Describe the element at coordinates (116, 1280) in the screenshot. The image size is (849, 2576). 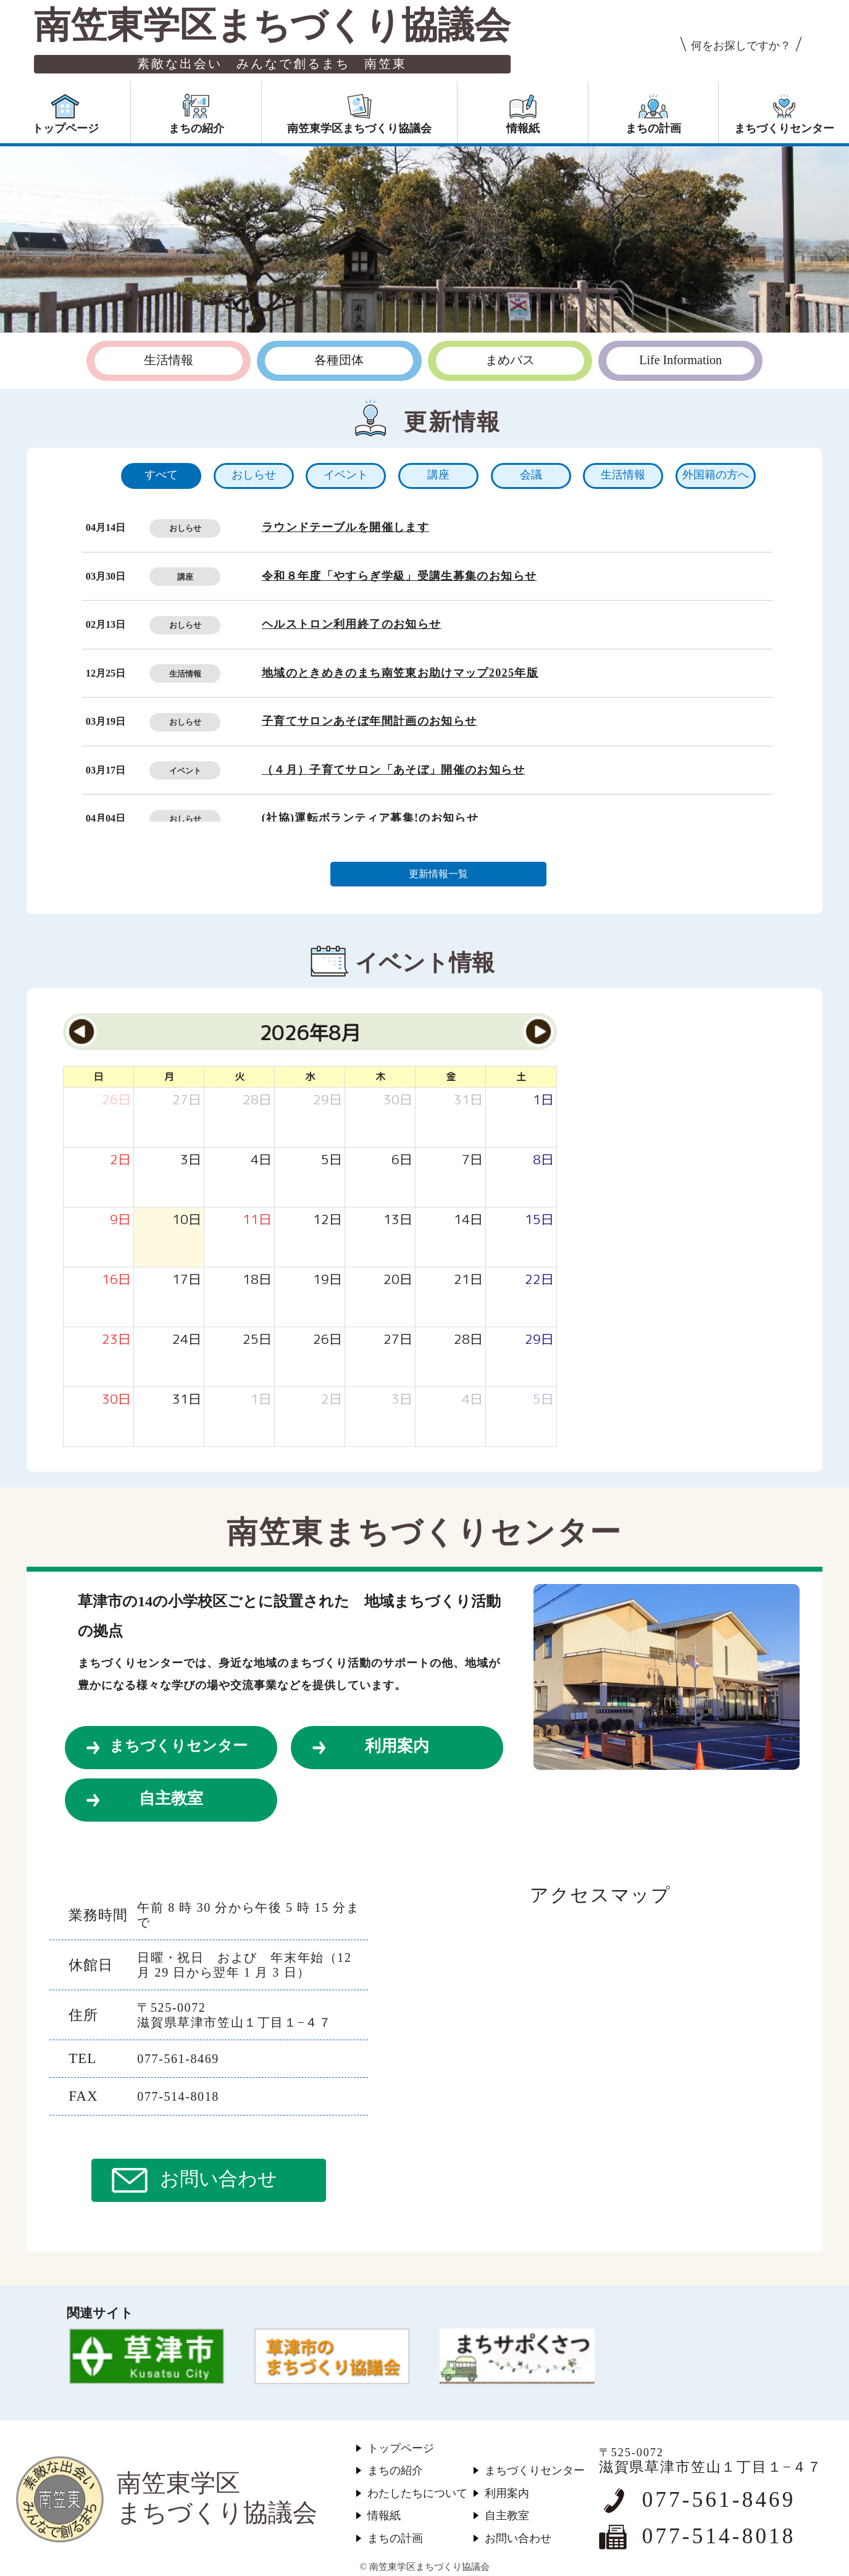
I see `[2026年8月16日]` at that location.